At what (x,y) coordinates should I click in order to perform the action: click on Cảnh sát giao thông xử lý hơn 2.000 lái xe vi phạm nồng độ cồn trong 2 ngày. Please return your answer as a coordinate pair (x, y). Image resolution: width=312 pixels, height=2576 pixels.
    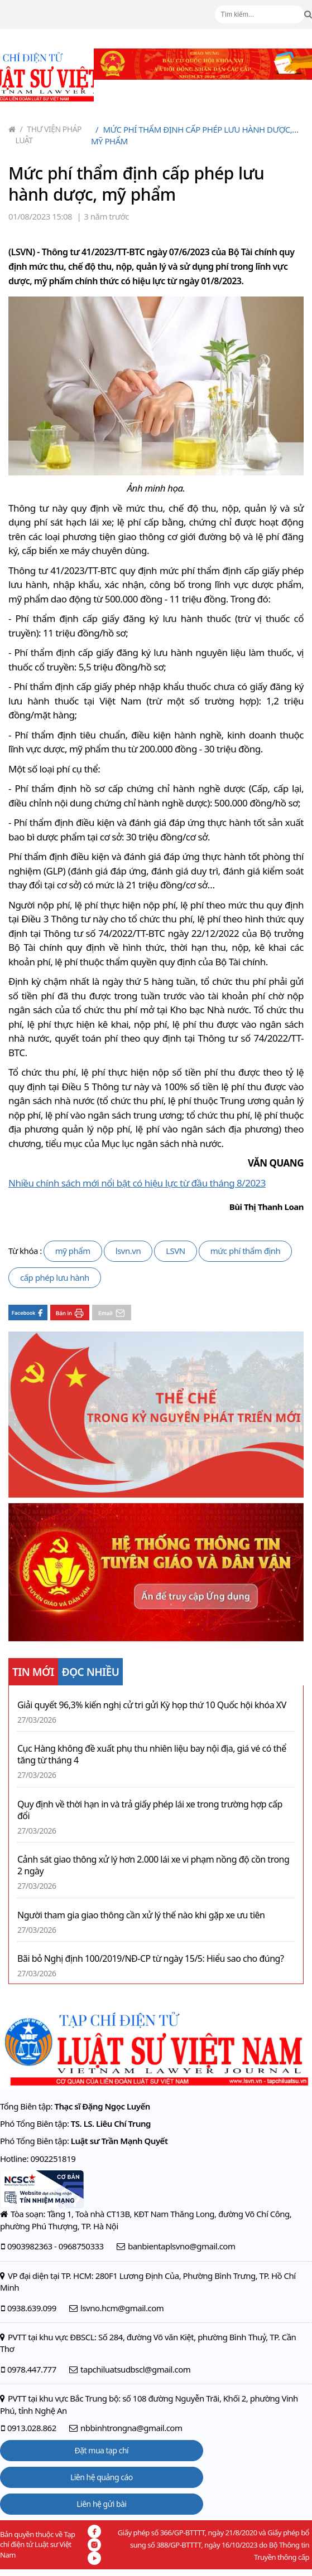
    Looking at the image, I should click on (153, 1865).